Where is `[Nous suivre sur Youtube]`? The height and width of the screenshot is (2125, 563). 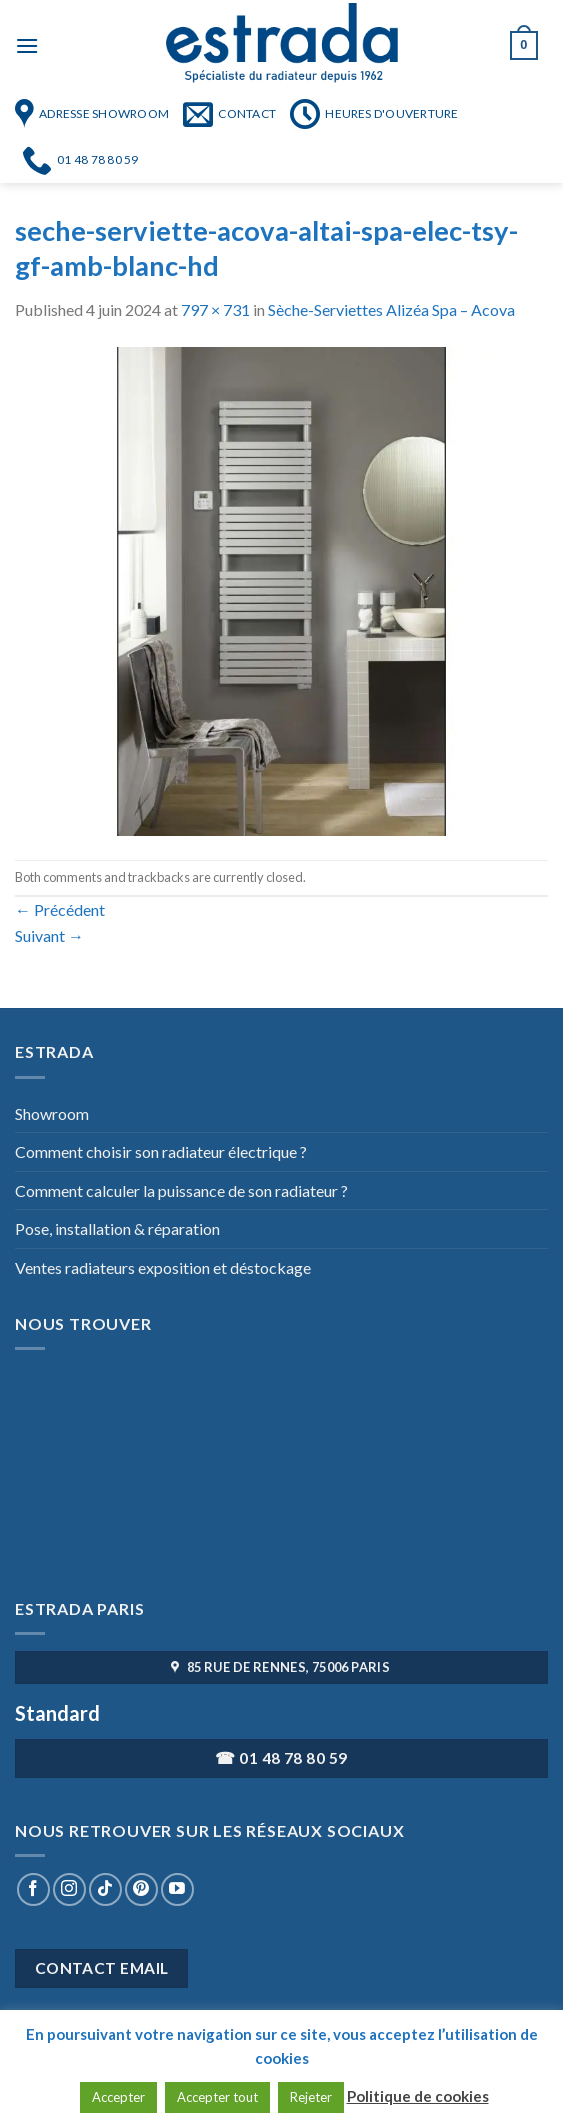 [Nous suivre sur Youtube] is located at coordinates (177, 1889).